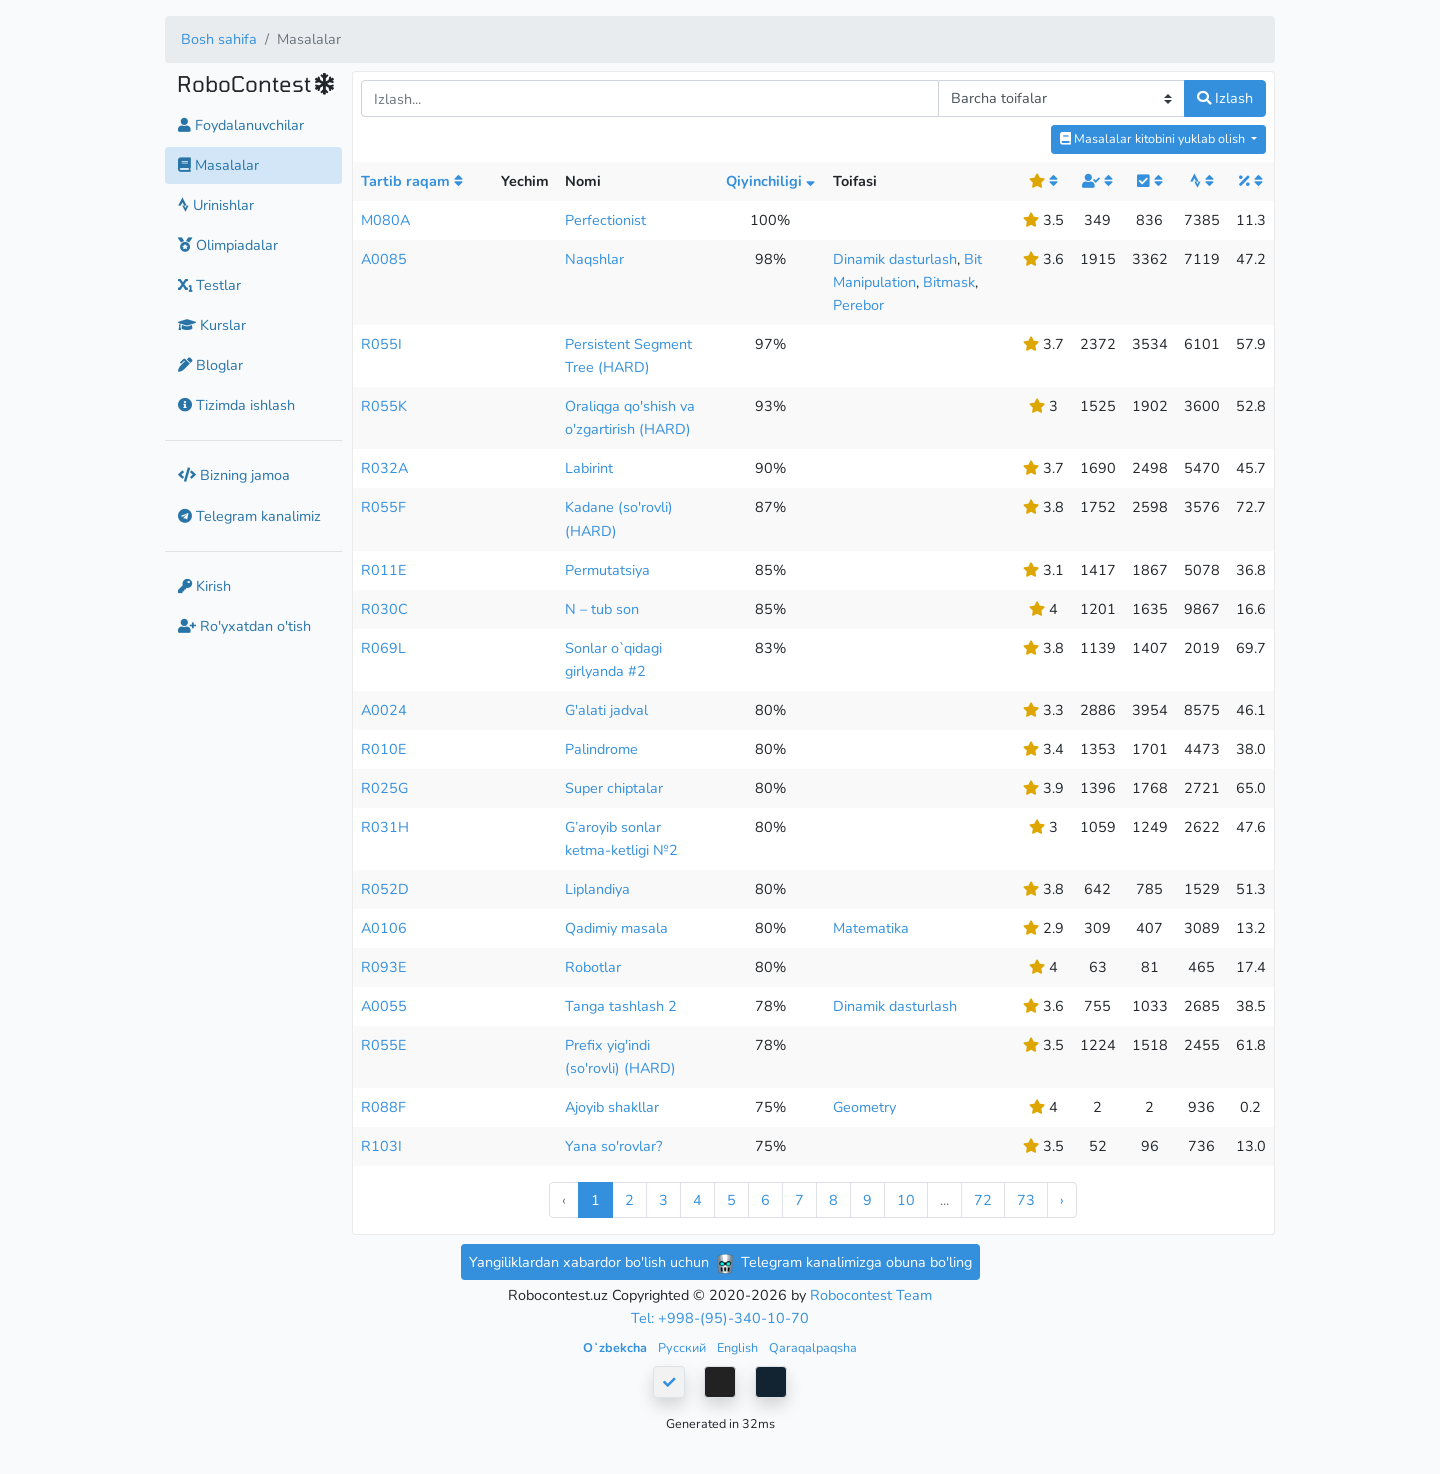 The image size is (1440, 1474). Describe the element at coordinates (384, 468) in the screenshot. I see `R032A` at that location.